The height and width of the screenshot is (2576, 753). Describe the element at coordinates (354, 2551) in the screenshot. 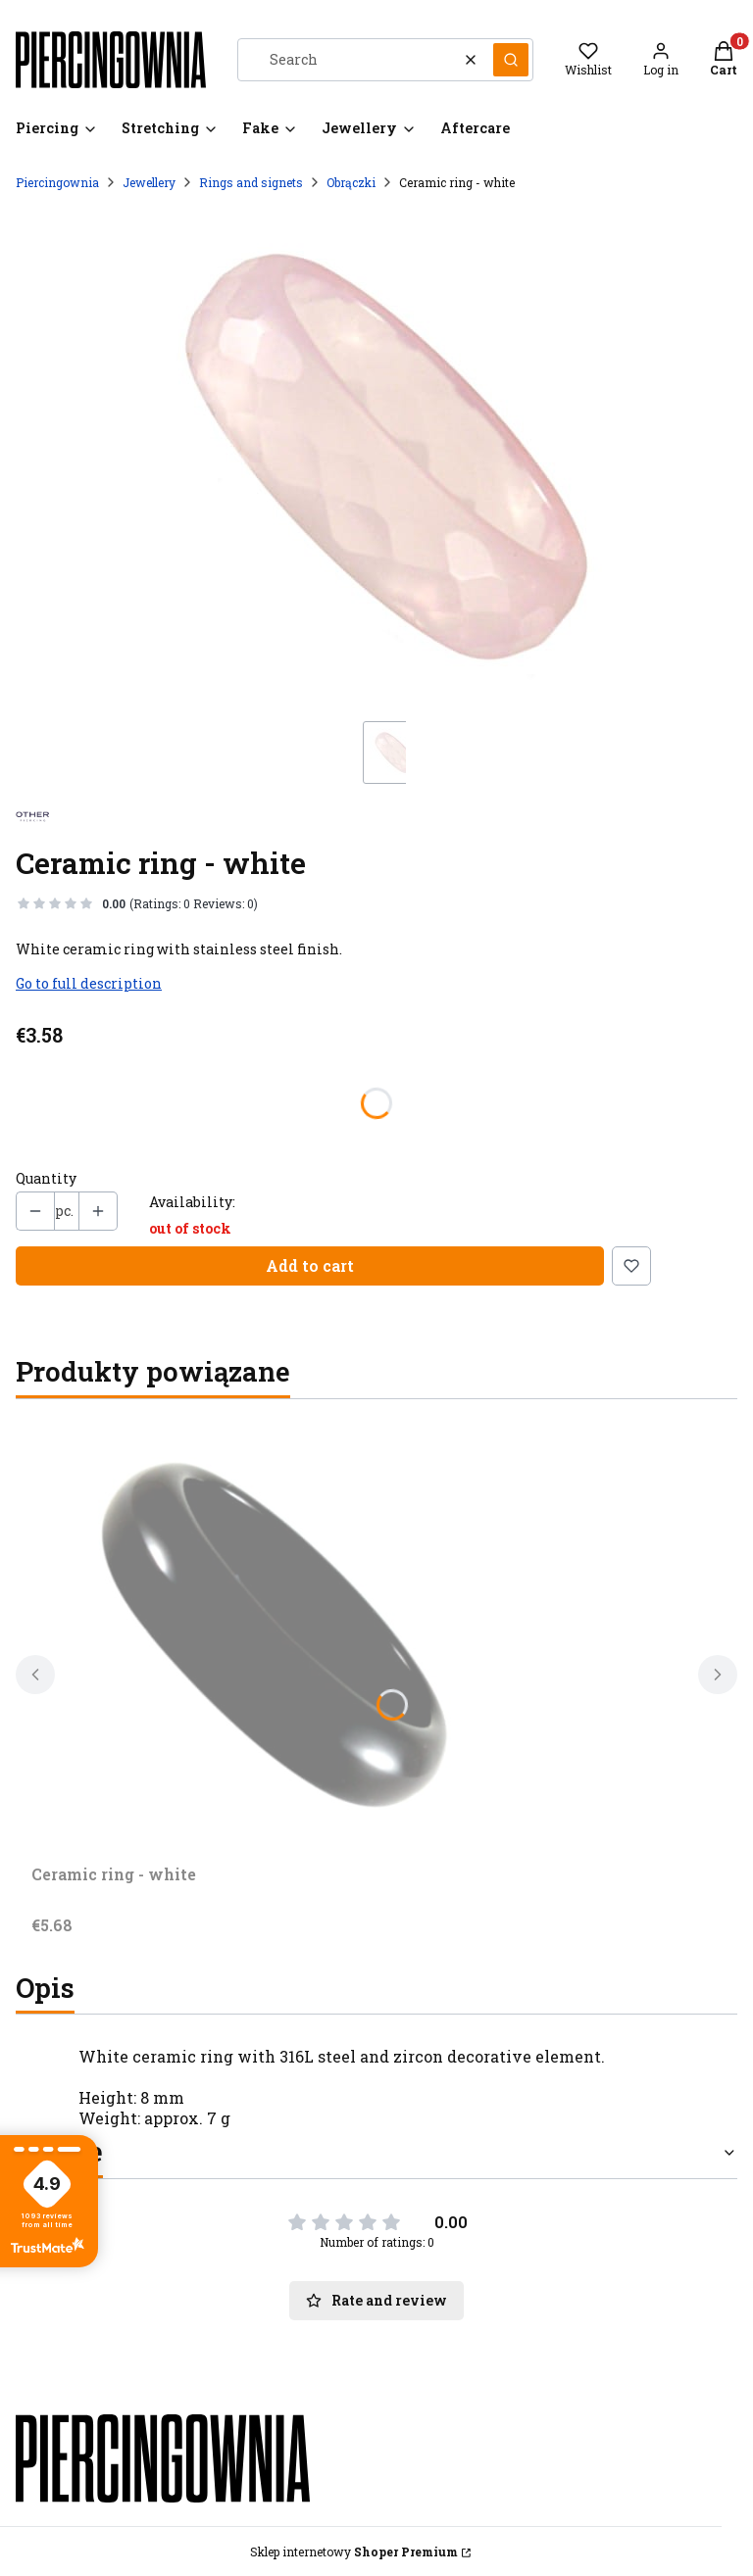

I see `Sklep internetowy` at that location.